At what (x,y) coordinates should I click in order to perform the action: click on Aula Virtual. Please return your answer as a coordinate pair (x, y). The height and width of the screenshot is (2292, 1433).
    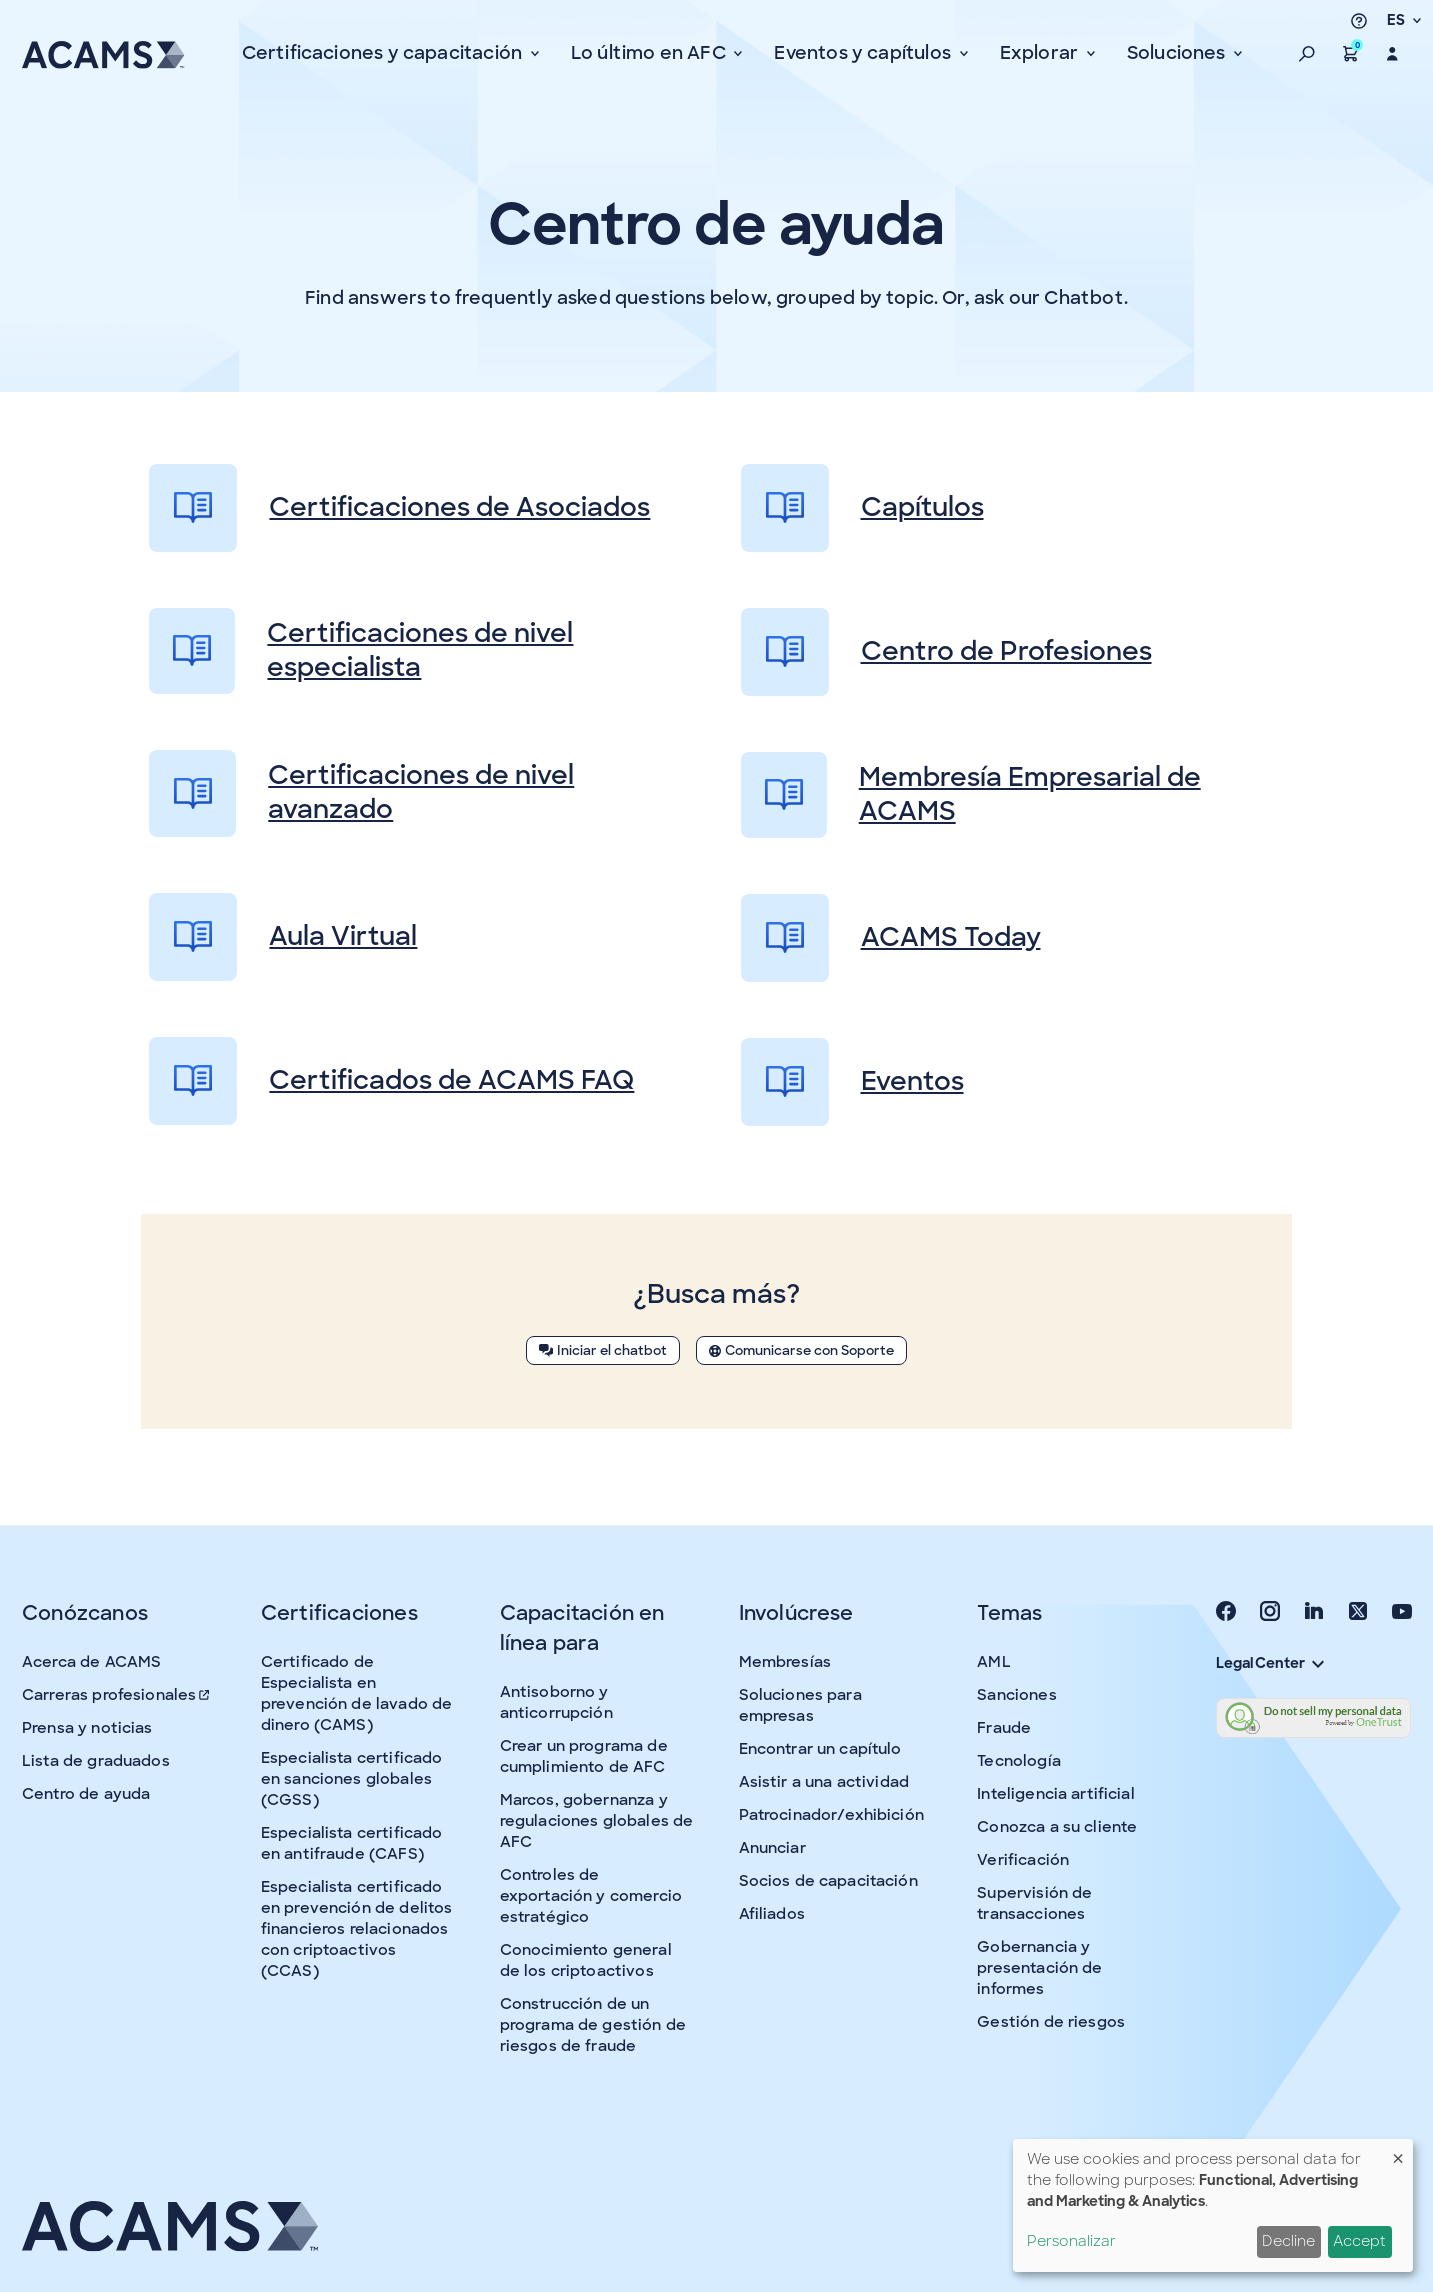
    Looking at the image, I should click on (283, 937).